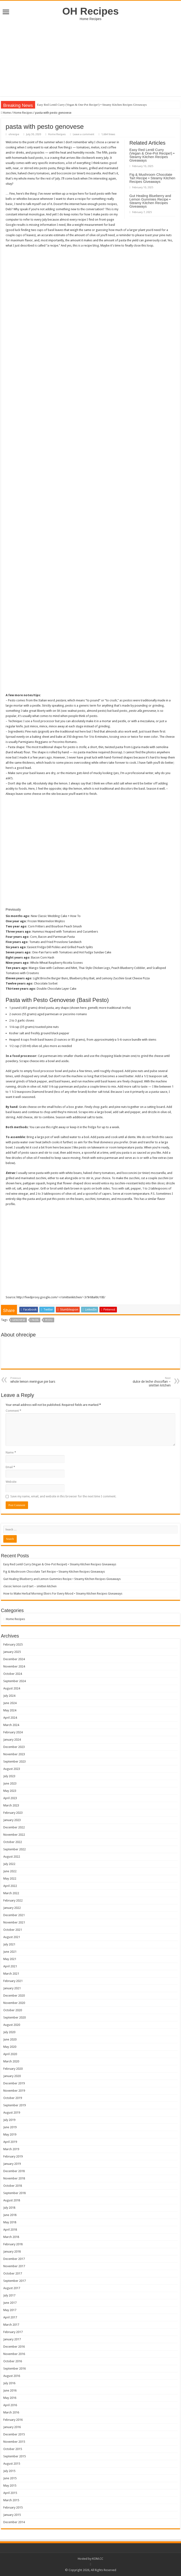 Image resolution: width=181 pixels, height=2576 pixels. Describe the element at coordinates (13, 134) in the screenshot. I see `ohrecipe` at that location.